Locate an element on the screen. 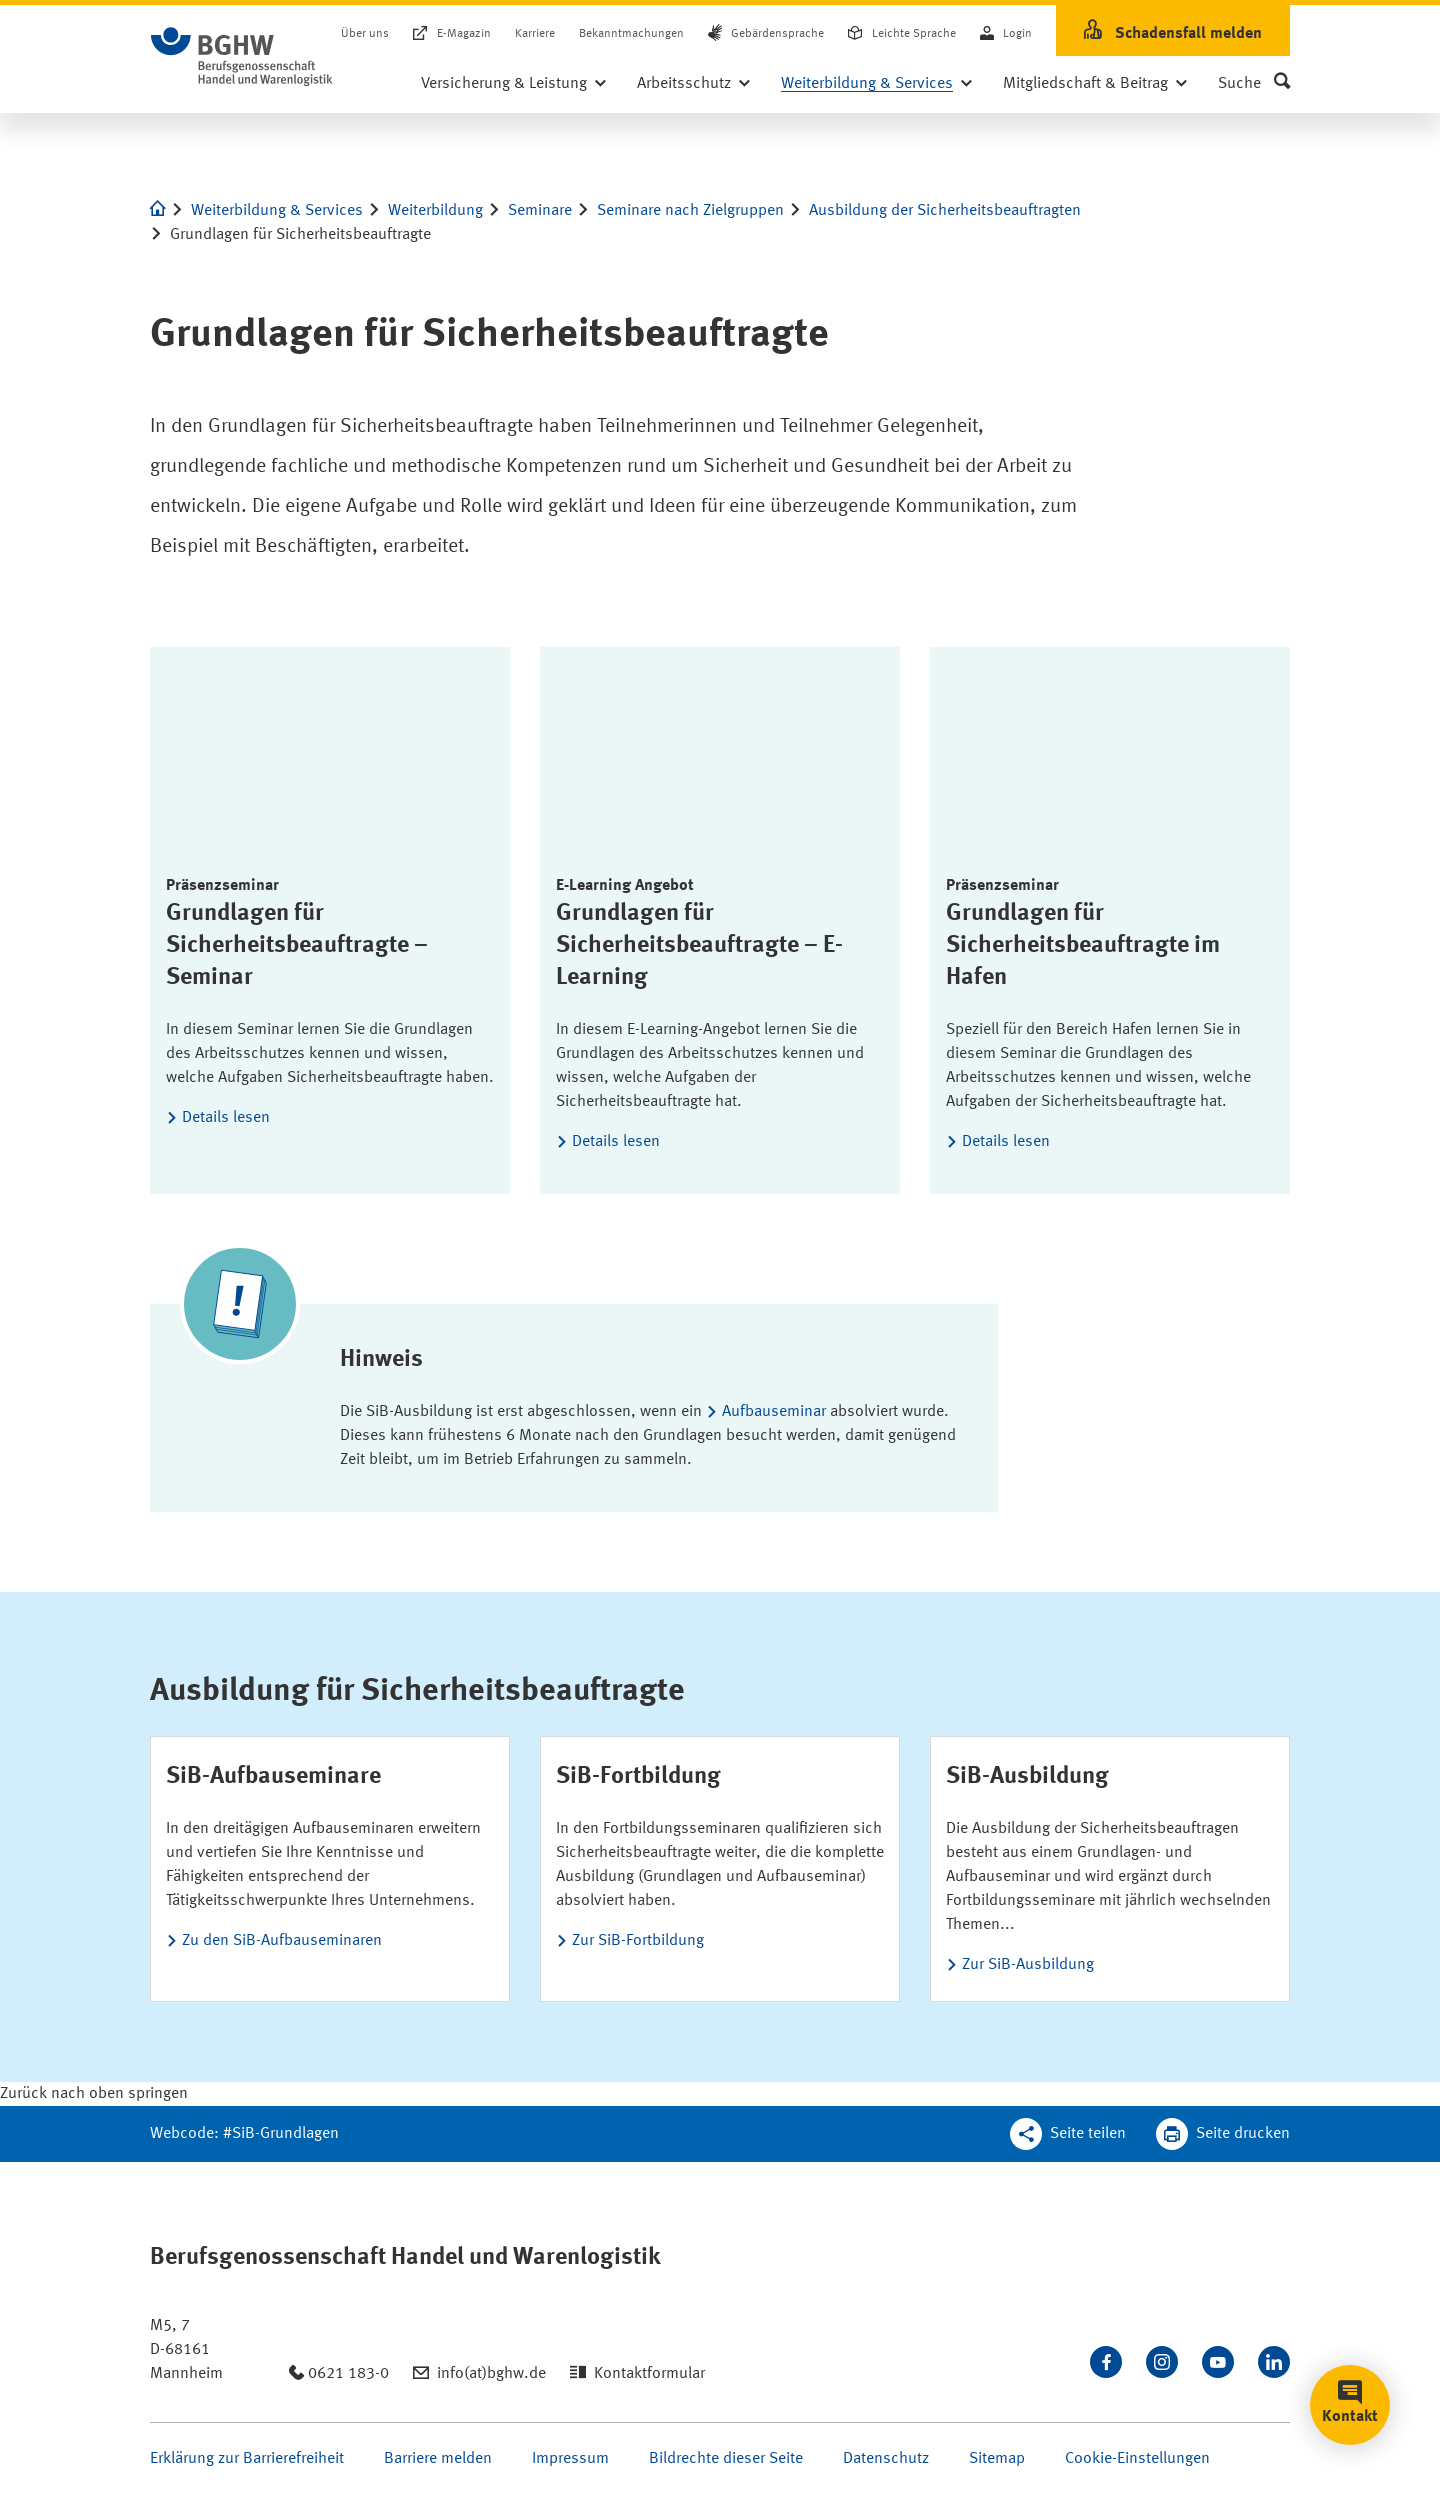 This screenshot has height=2495, width=1440. Erklärung zur Barrierefreiheit [Seite Erklärung zur Barrierefreiheit öffnen] is located at coordinates (247, 2459).